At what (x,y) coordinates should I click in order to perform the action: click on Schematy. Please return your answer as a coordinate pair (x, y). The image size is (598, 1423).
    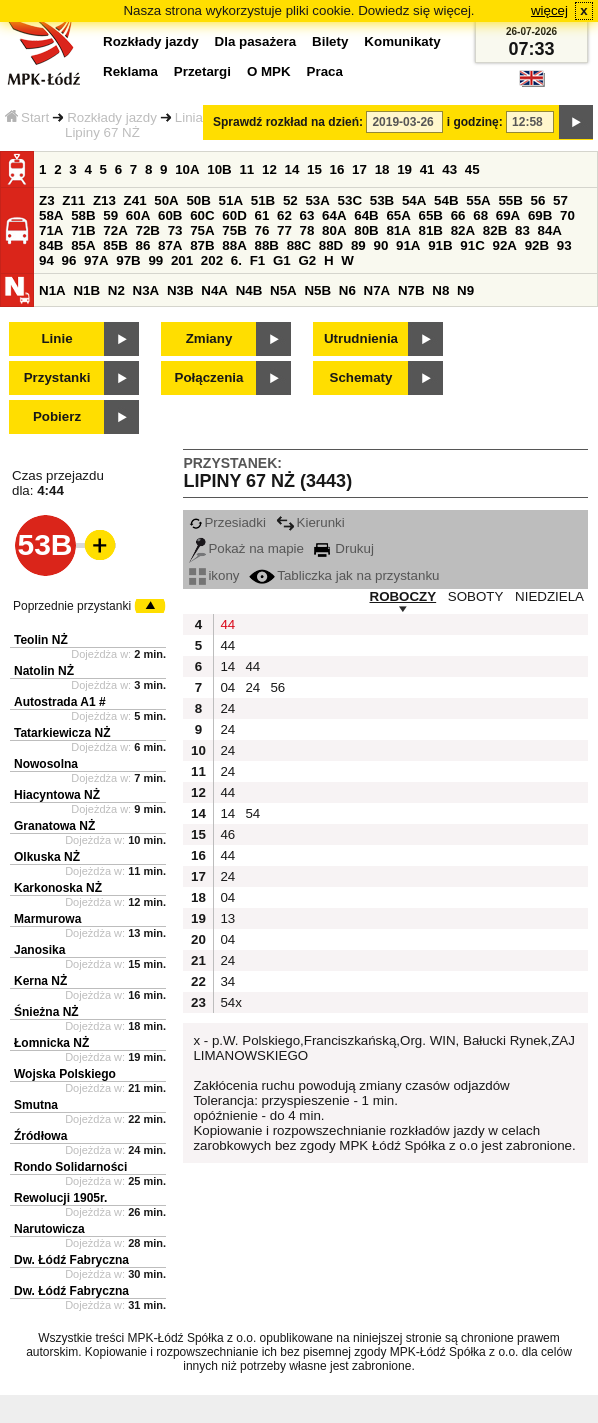
    Looking at the image, I should click on (361, 377).